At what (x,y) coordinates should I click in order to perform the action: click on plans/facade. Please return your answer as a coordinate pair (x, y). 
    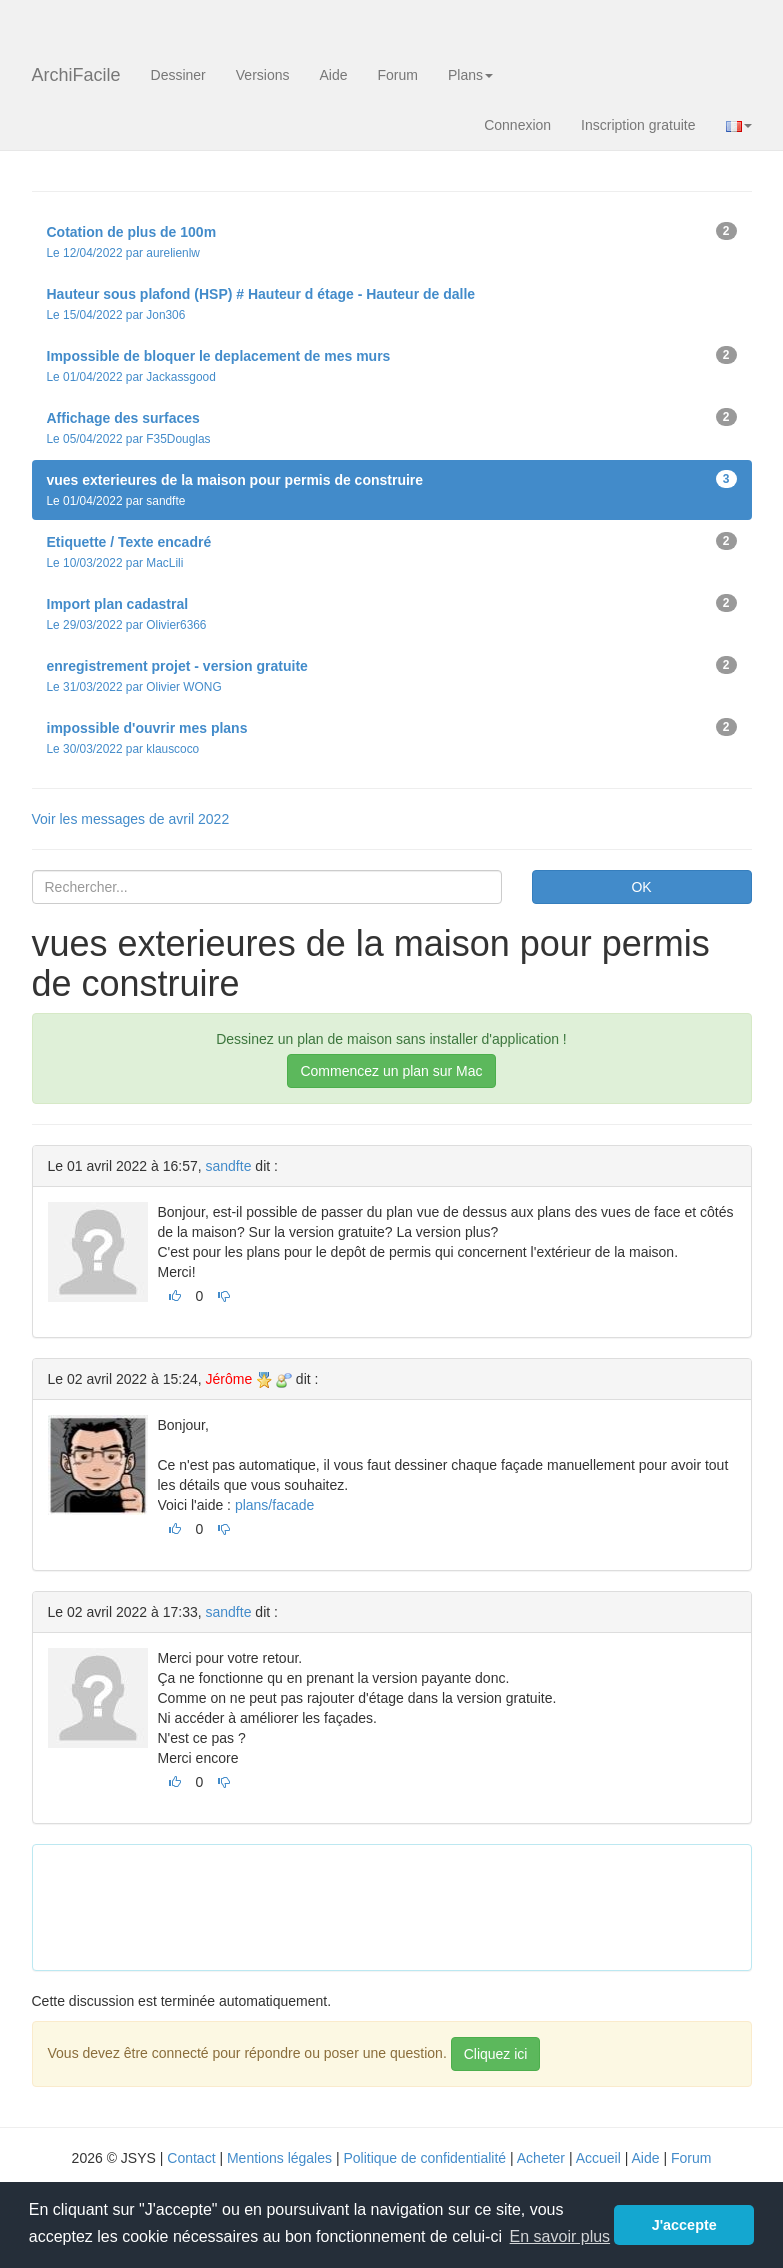
    Looking at the image, I should click on (274, 1505).